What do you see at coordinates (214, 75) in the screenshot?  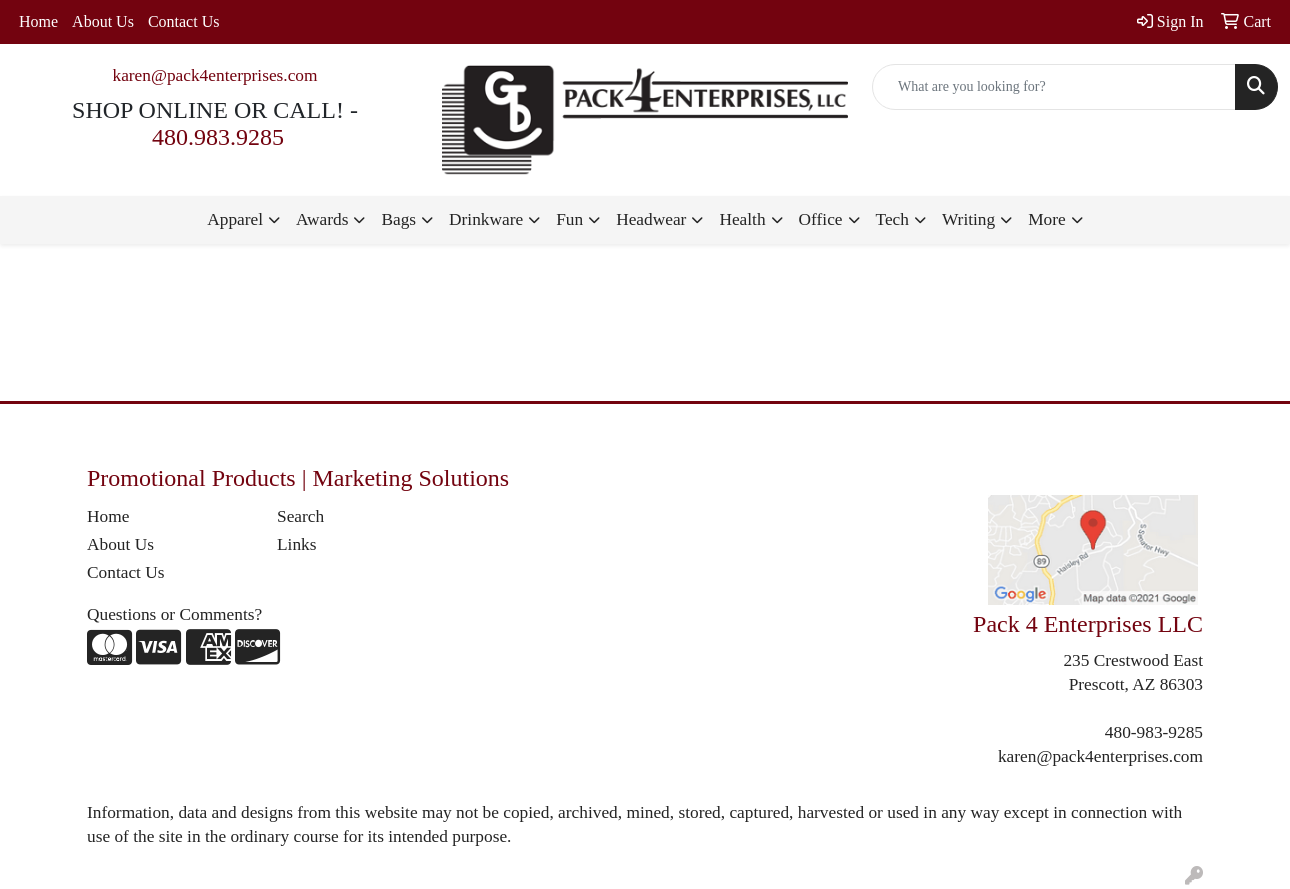 I see `karen@pack4enterprises.com` at bounding box center [214, 75].